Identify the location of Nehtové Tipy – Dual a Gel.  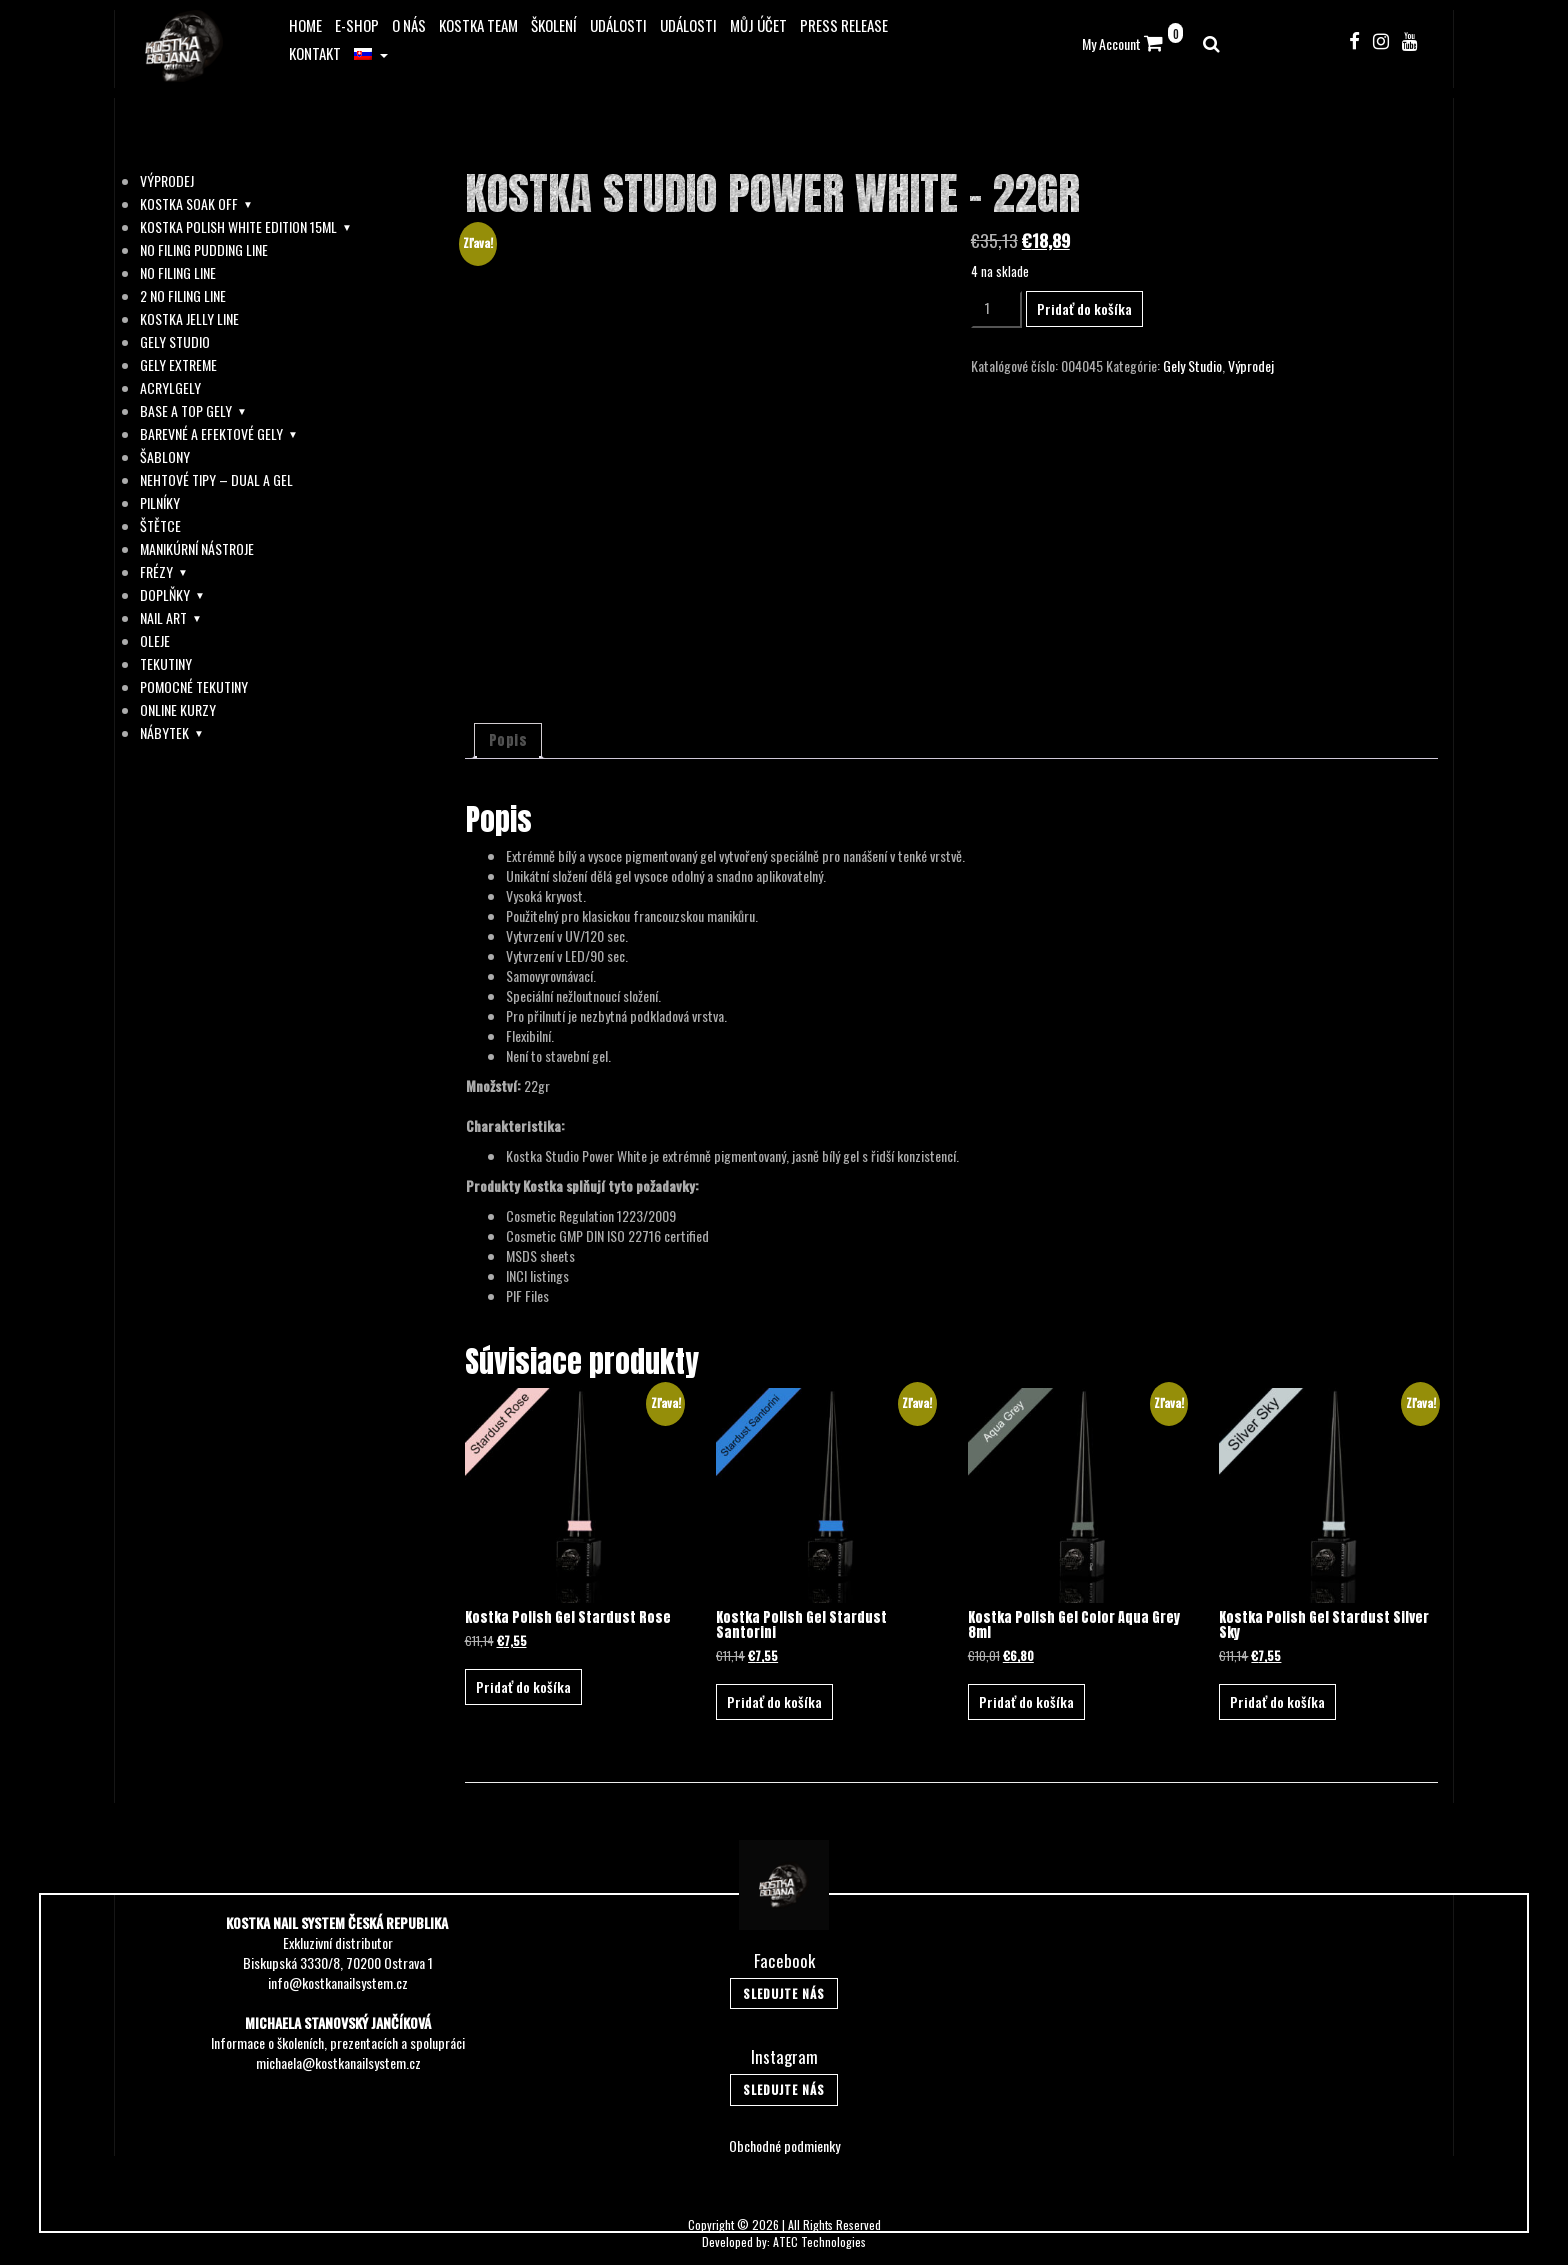
(216, 480).